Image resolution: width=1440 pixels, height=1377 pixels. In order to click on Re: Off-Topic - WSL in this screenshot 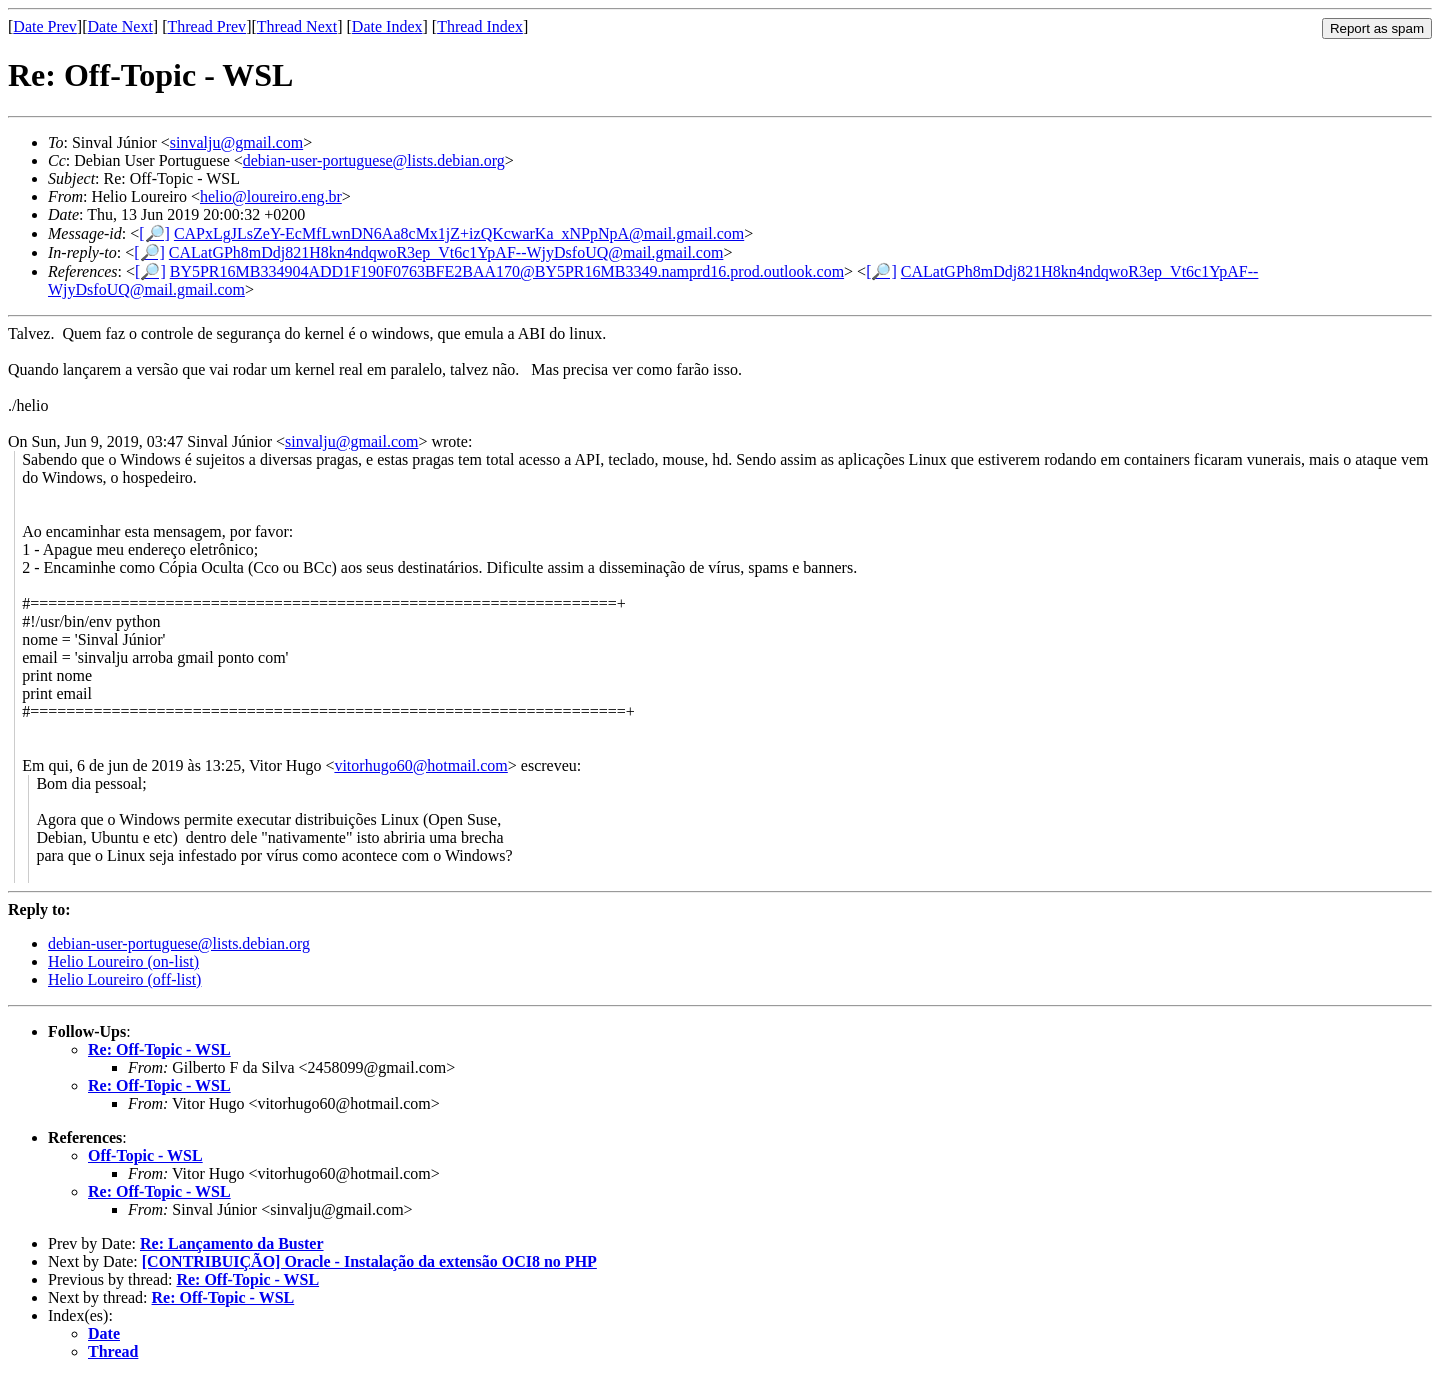, I will do `click(159, 1049)`.